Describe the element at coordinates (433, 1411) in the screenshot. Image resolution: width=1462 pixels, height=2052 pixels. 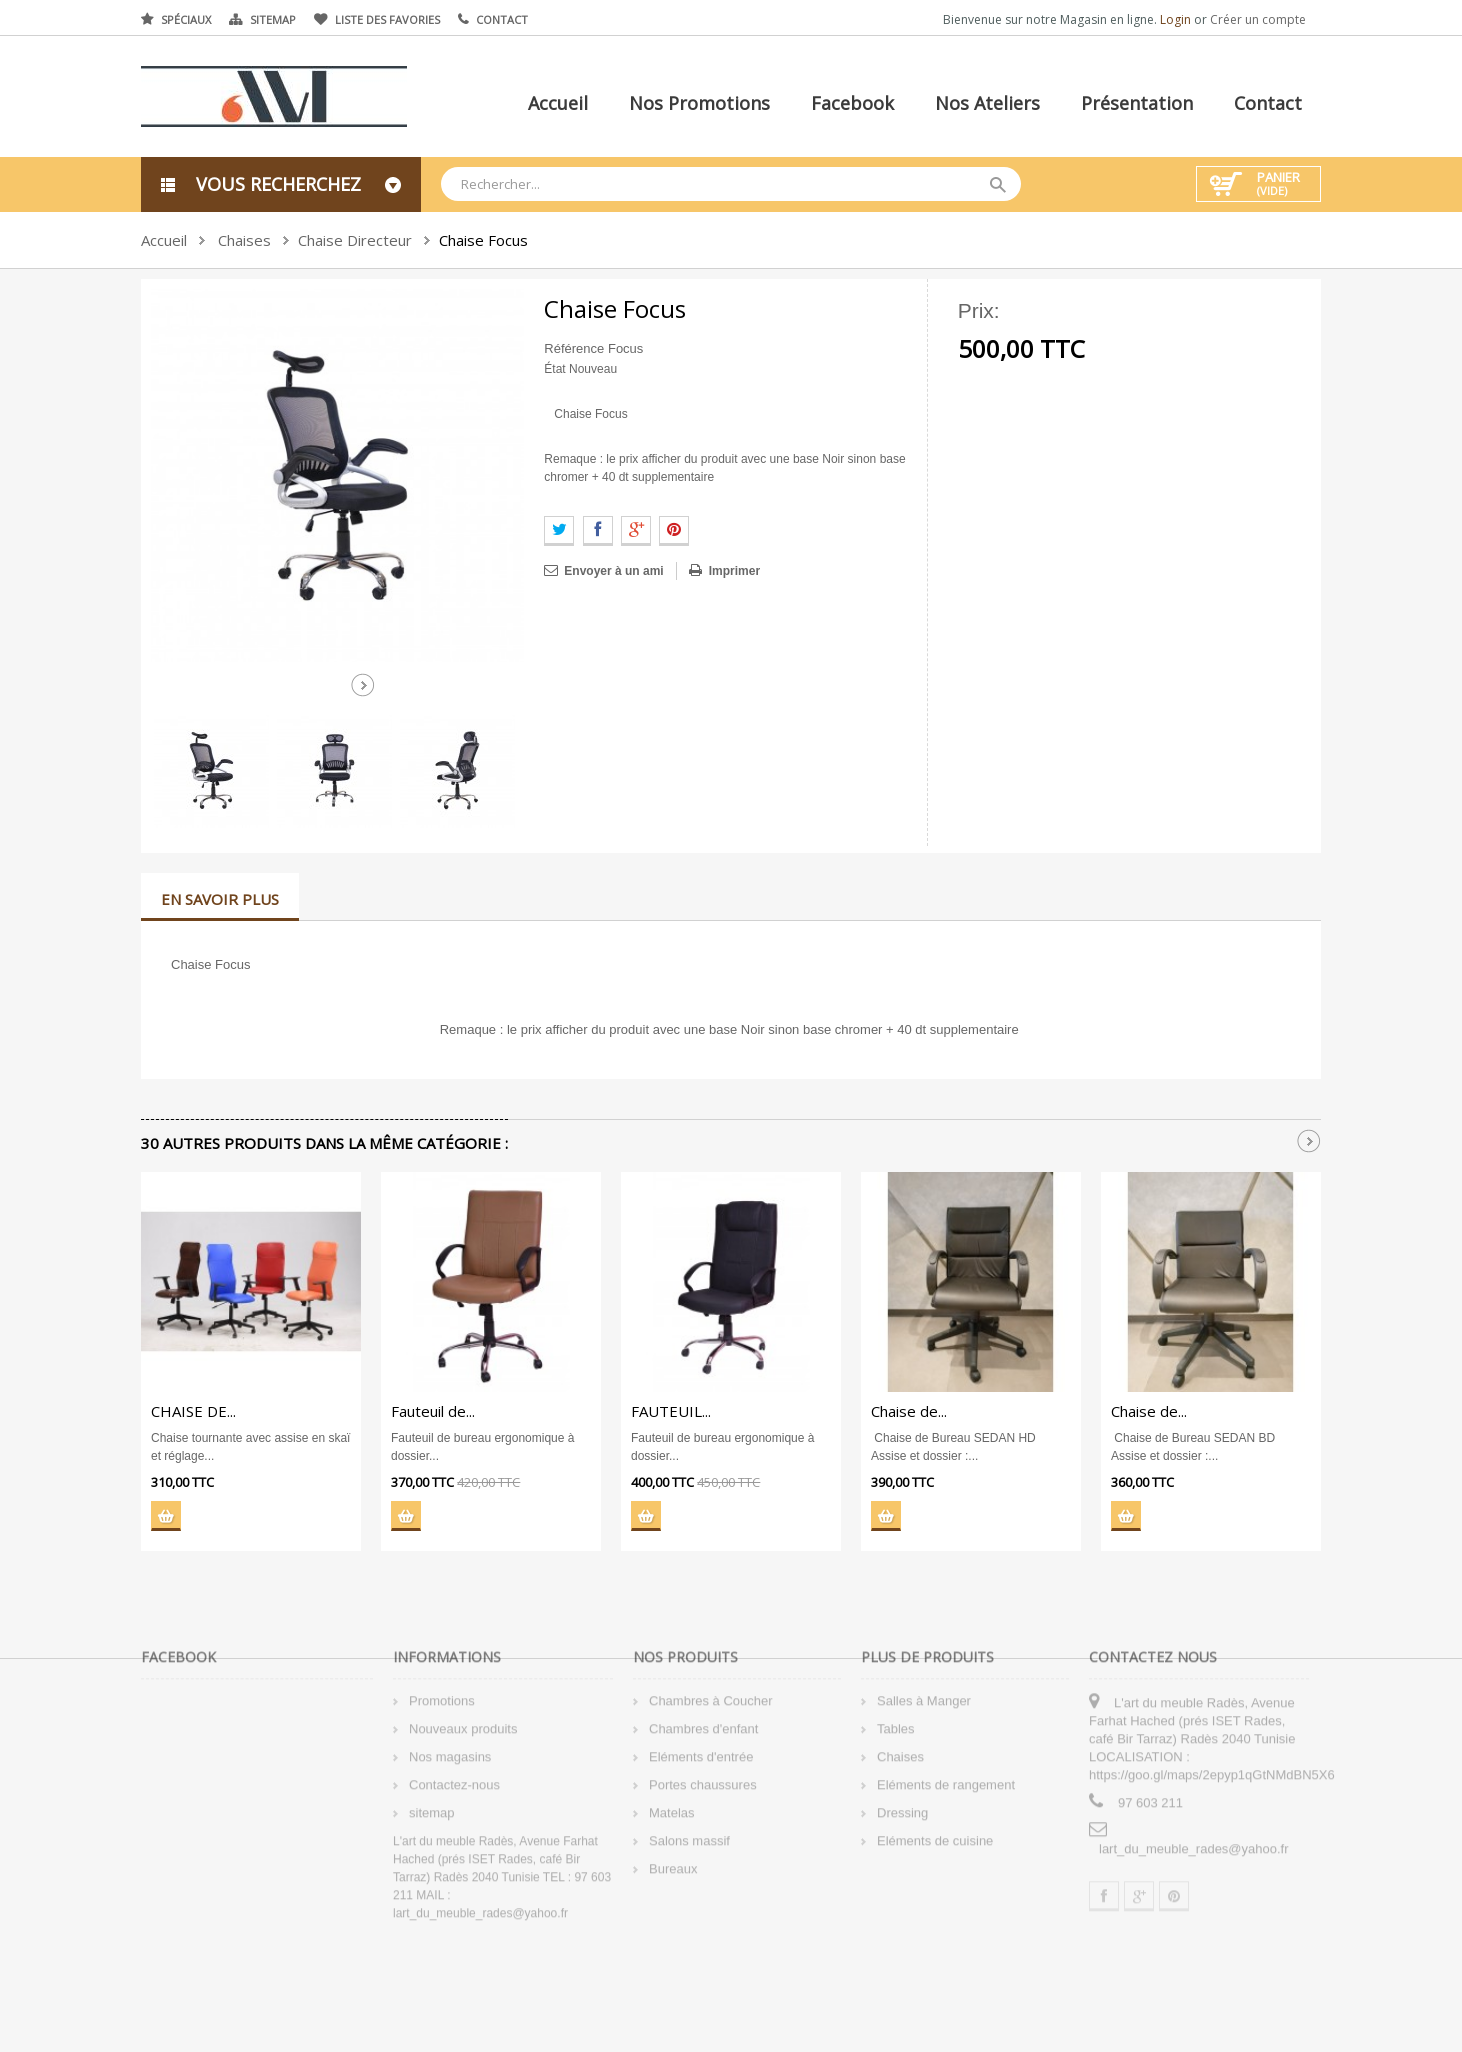
I see `Fauteuil de...` at that location.